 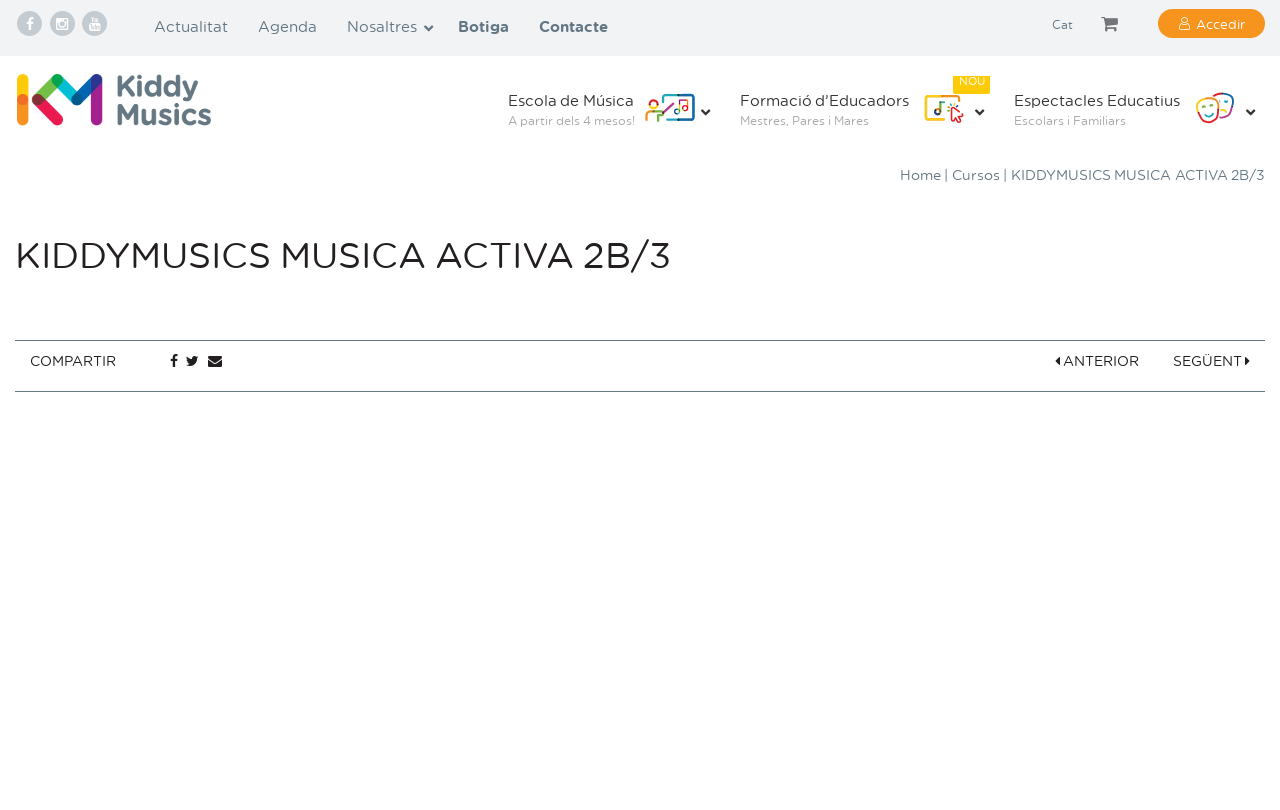 I want to click on Home, so click(x=920, y=174).